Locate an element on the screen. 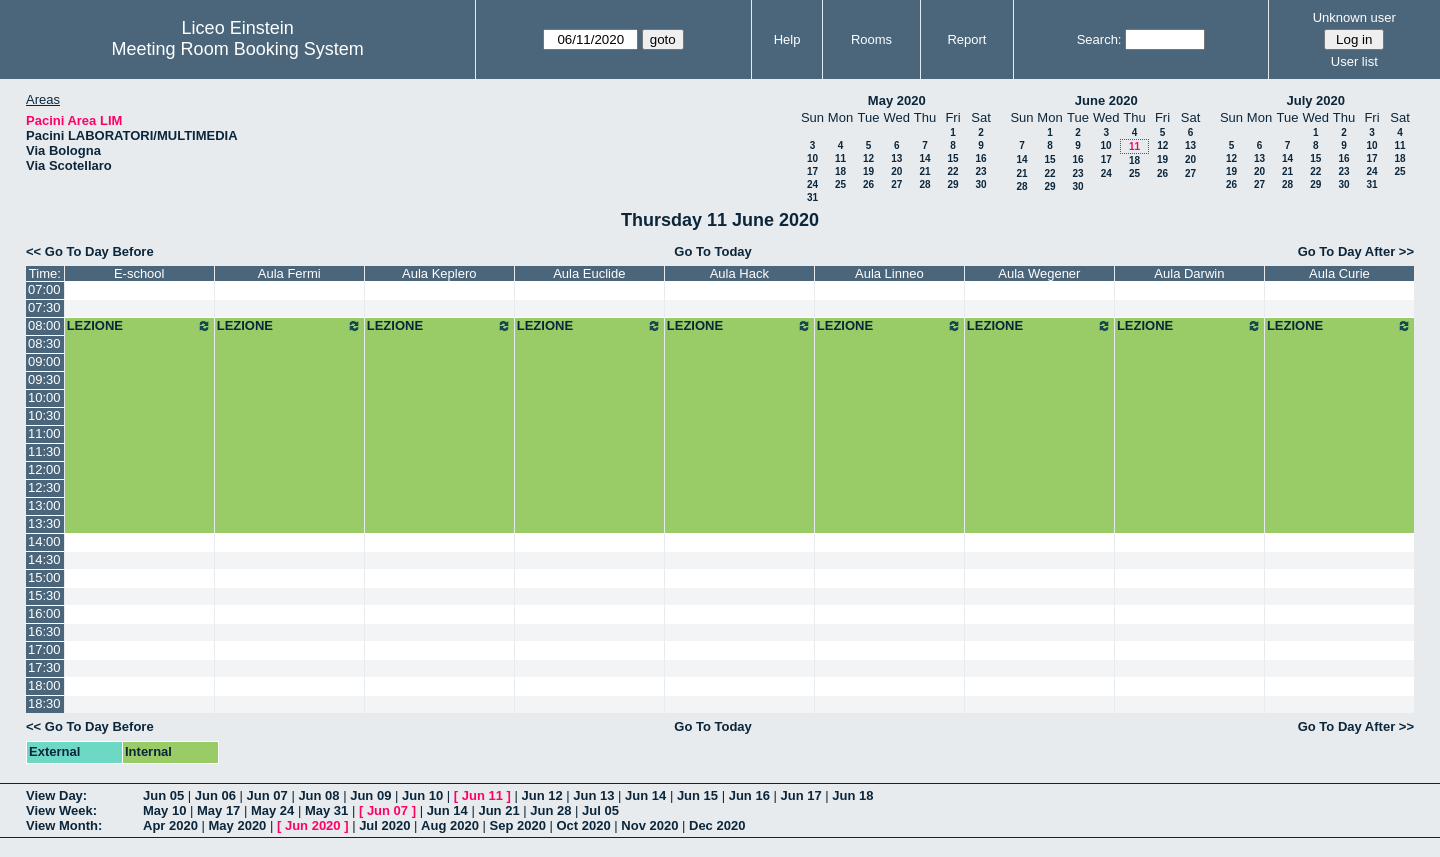 The height and width of the screenshot is (857, 1440). Unknown user is located at coordinates (1354, 17).